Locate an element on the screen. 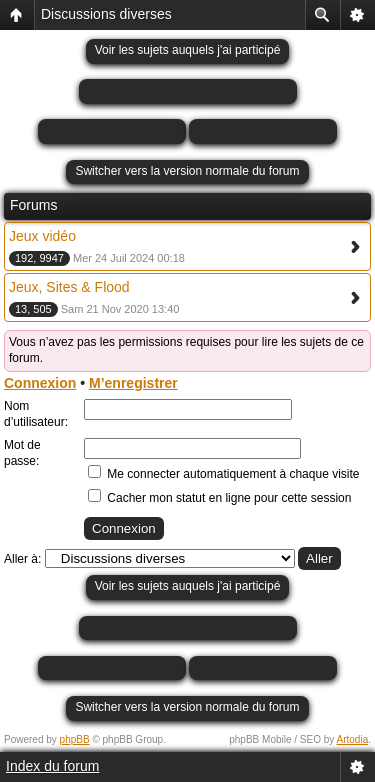 Image resolution: width=375 pixels, height=782 pixels. Cacher mon statut en ligne pour cette session is located at coordinates (219, 498).